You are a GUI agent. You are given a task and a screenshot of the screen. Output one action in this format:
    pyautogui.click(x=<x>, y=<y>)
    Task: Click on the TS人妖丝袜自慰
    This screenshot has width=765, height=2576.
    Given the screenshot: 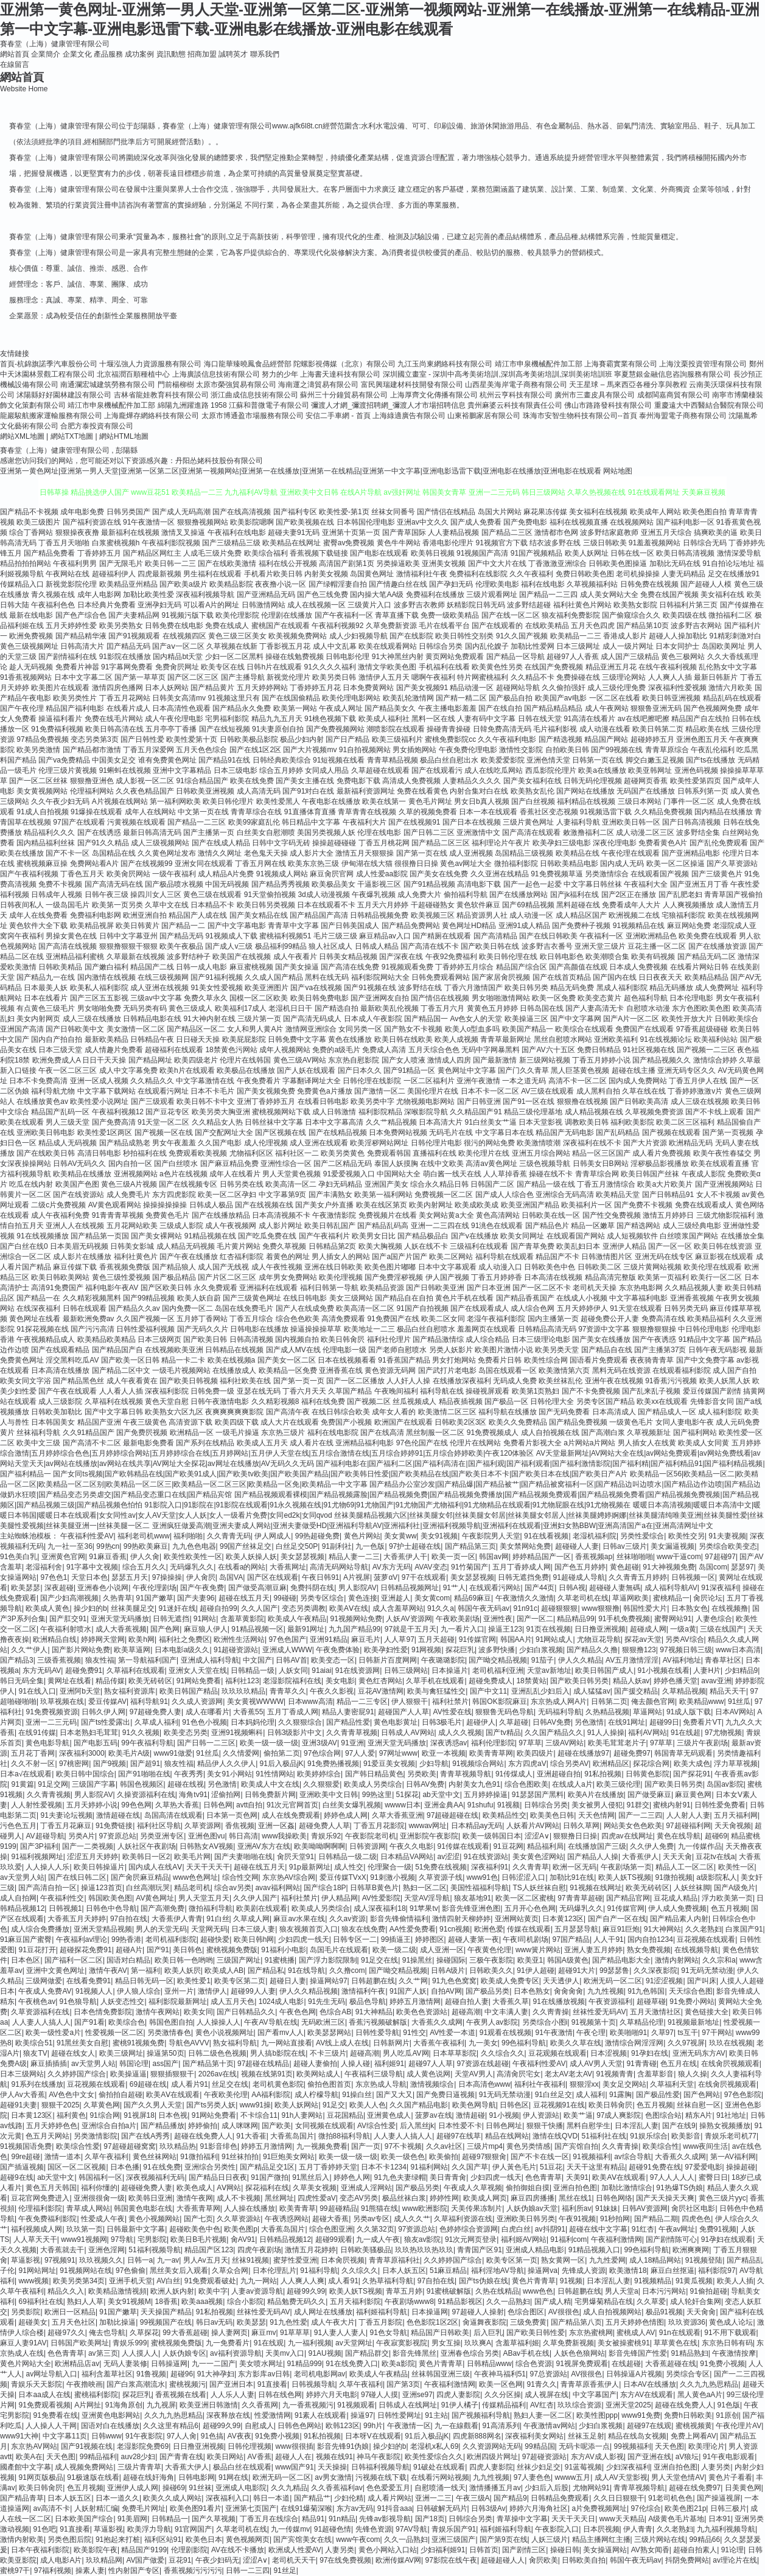 What is the action you would take?
    pyautogui.click(x=538, y=1887)
    